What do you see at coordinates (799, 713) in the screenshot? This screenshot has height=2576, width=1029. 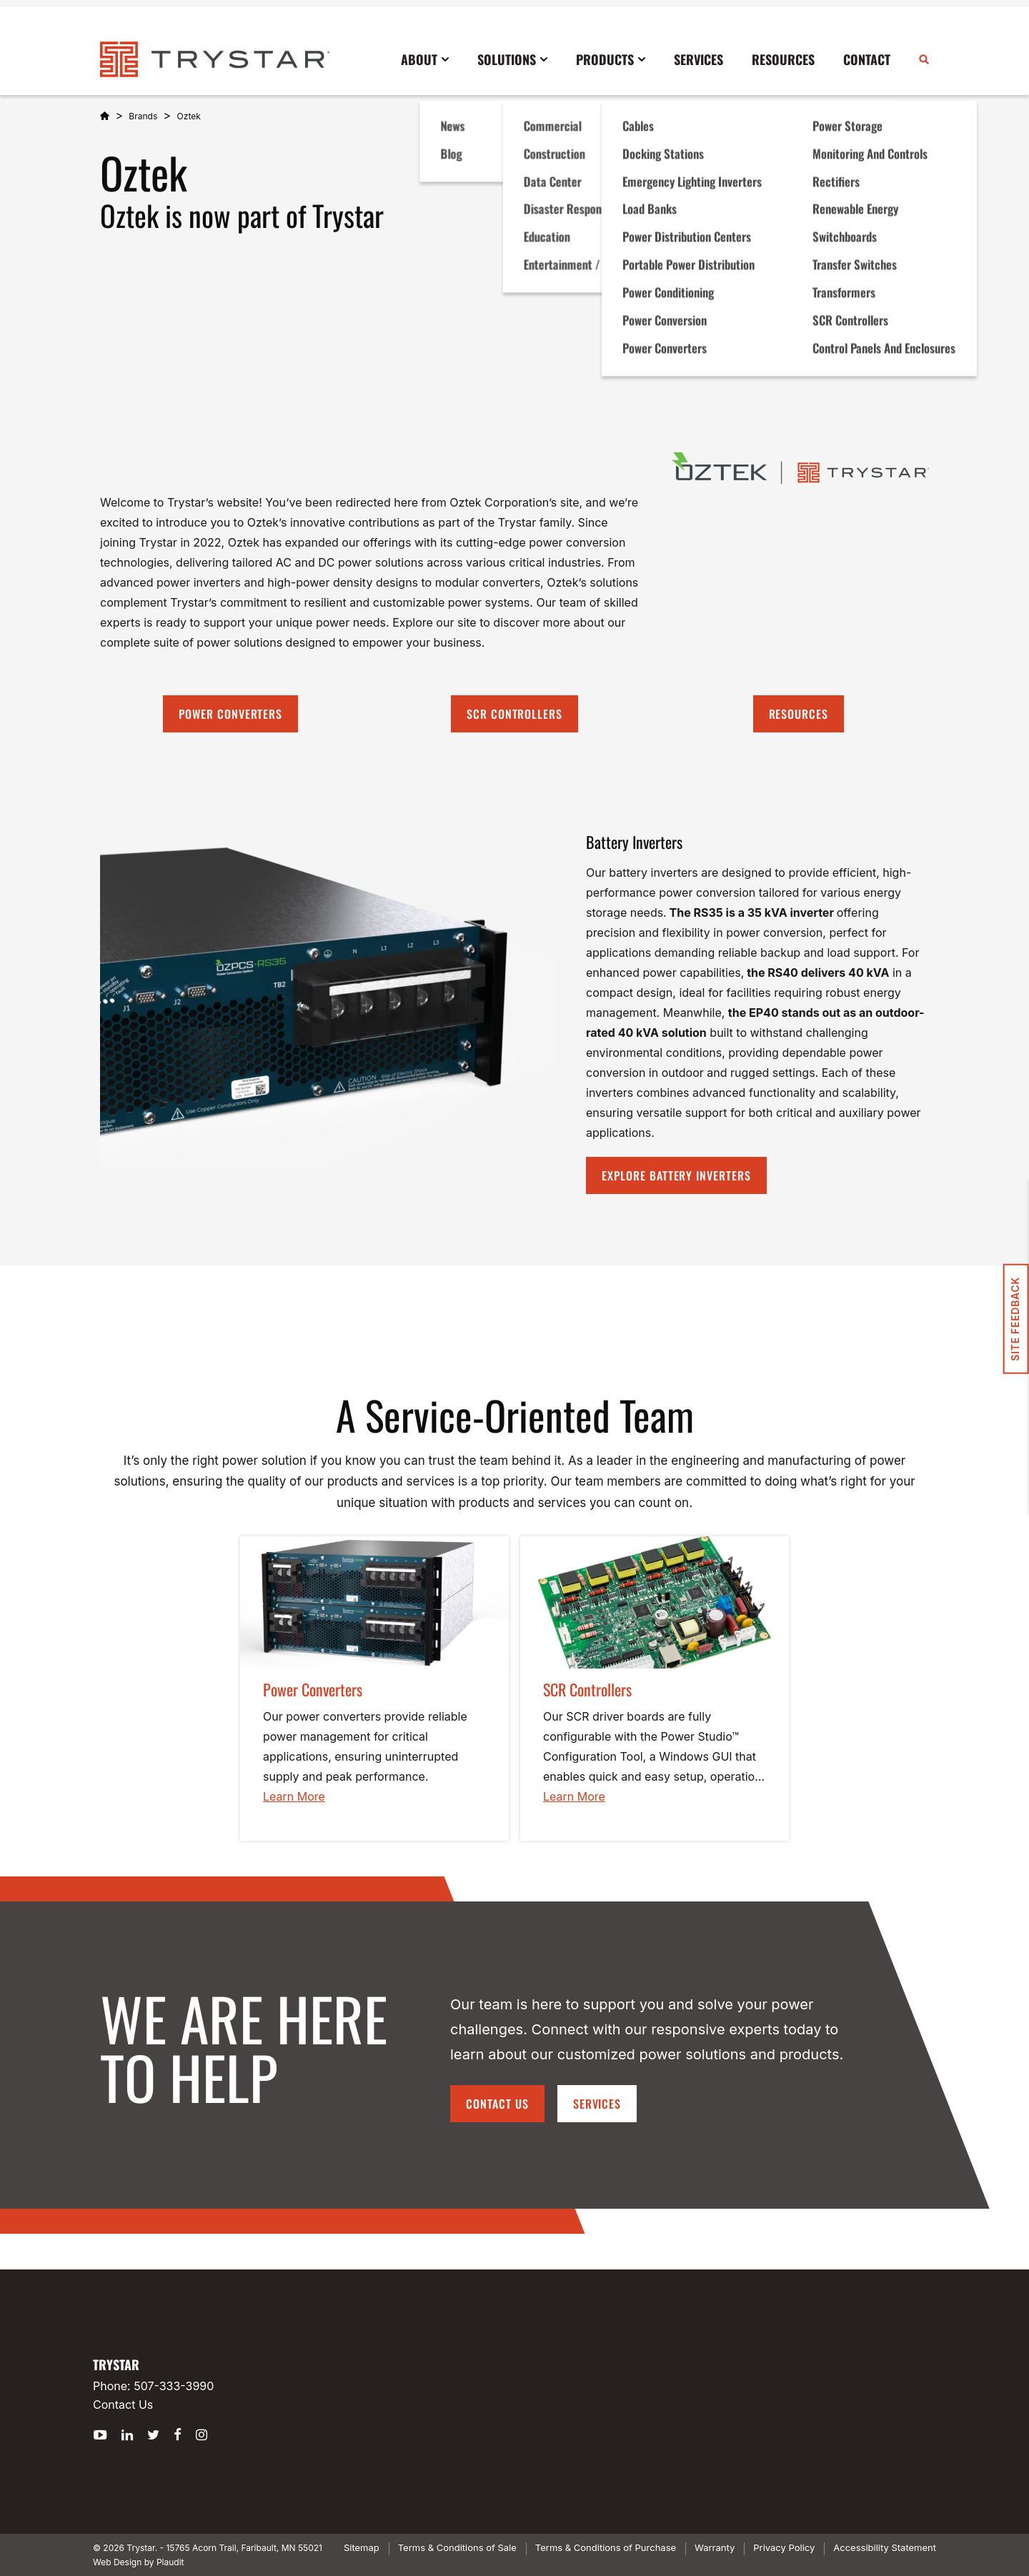 I see `Resources` at bounding box center [799, 713].